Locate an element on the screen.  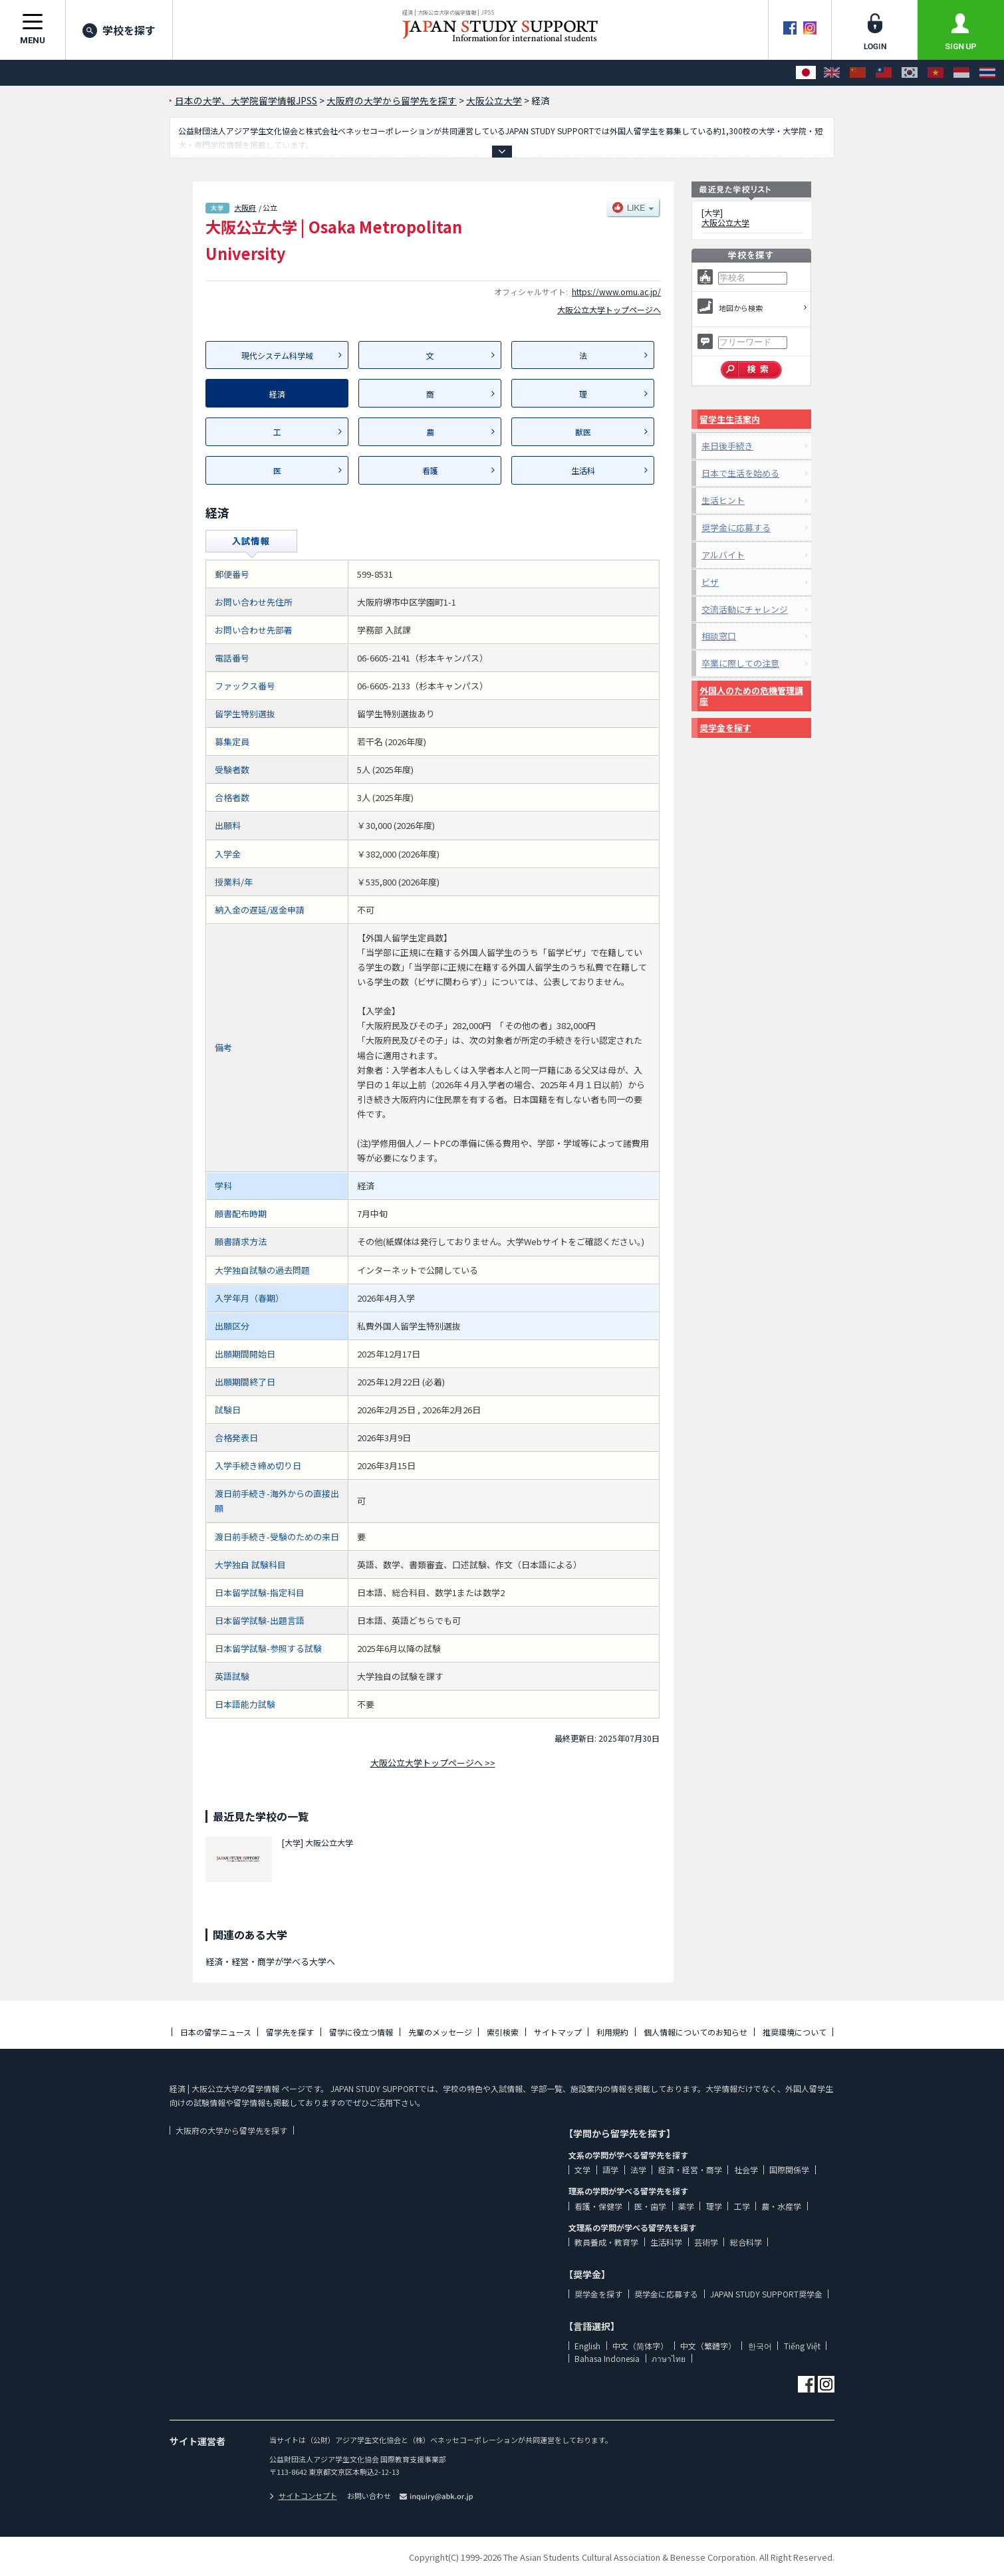
理学 is located at coordinates (714, 2206).